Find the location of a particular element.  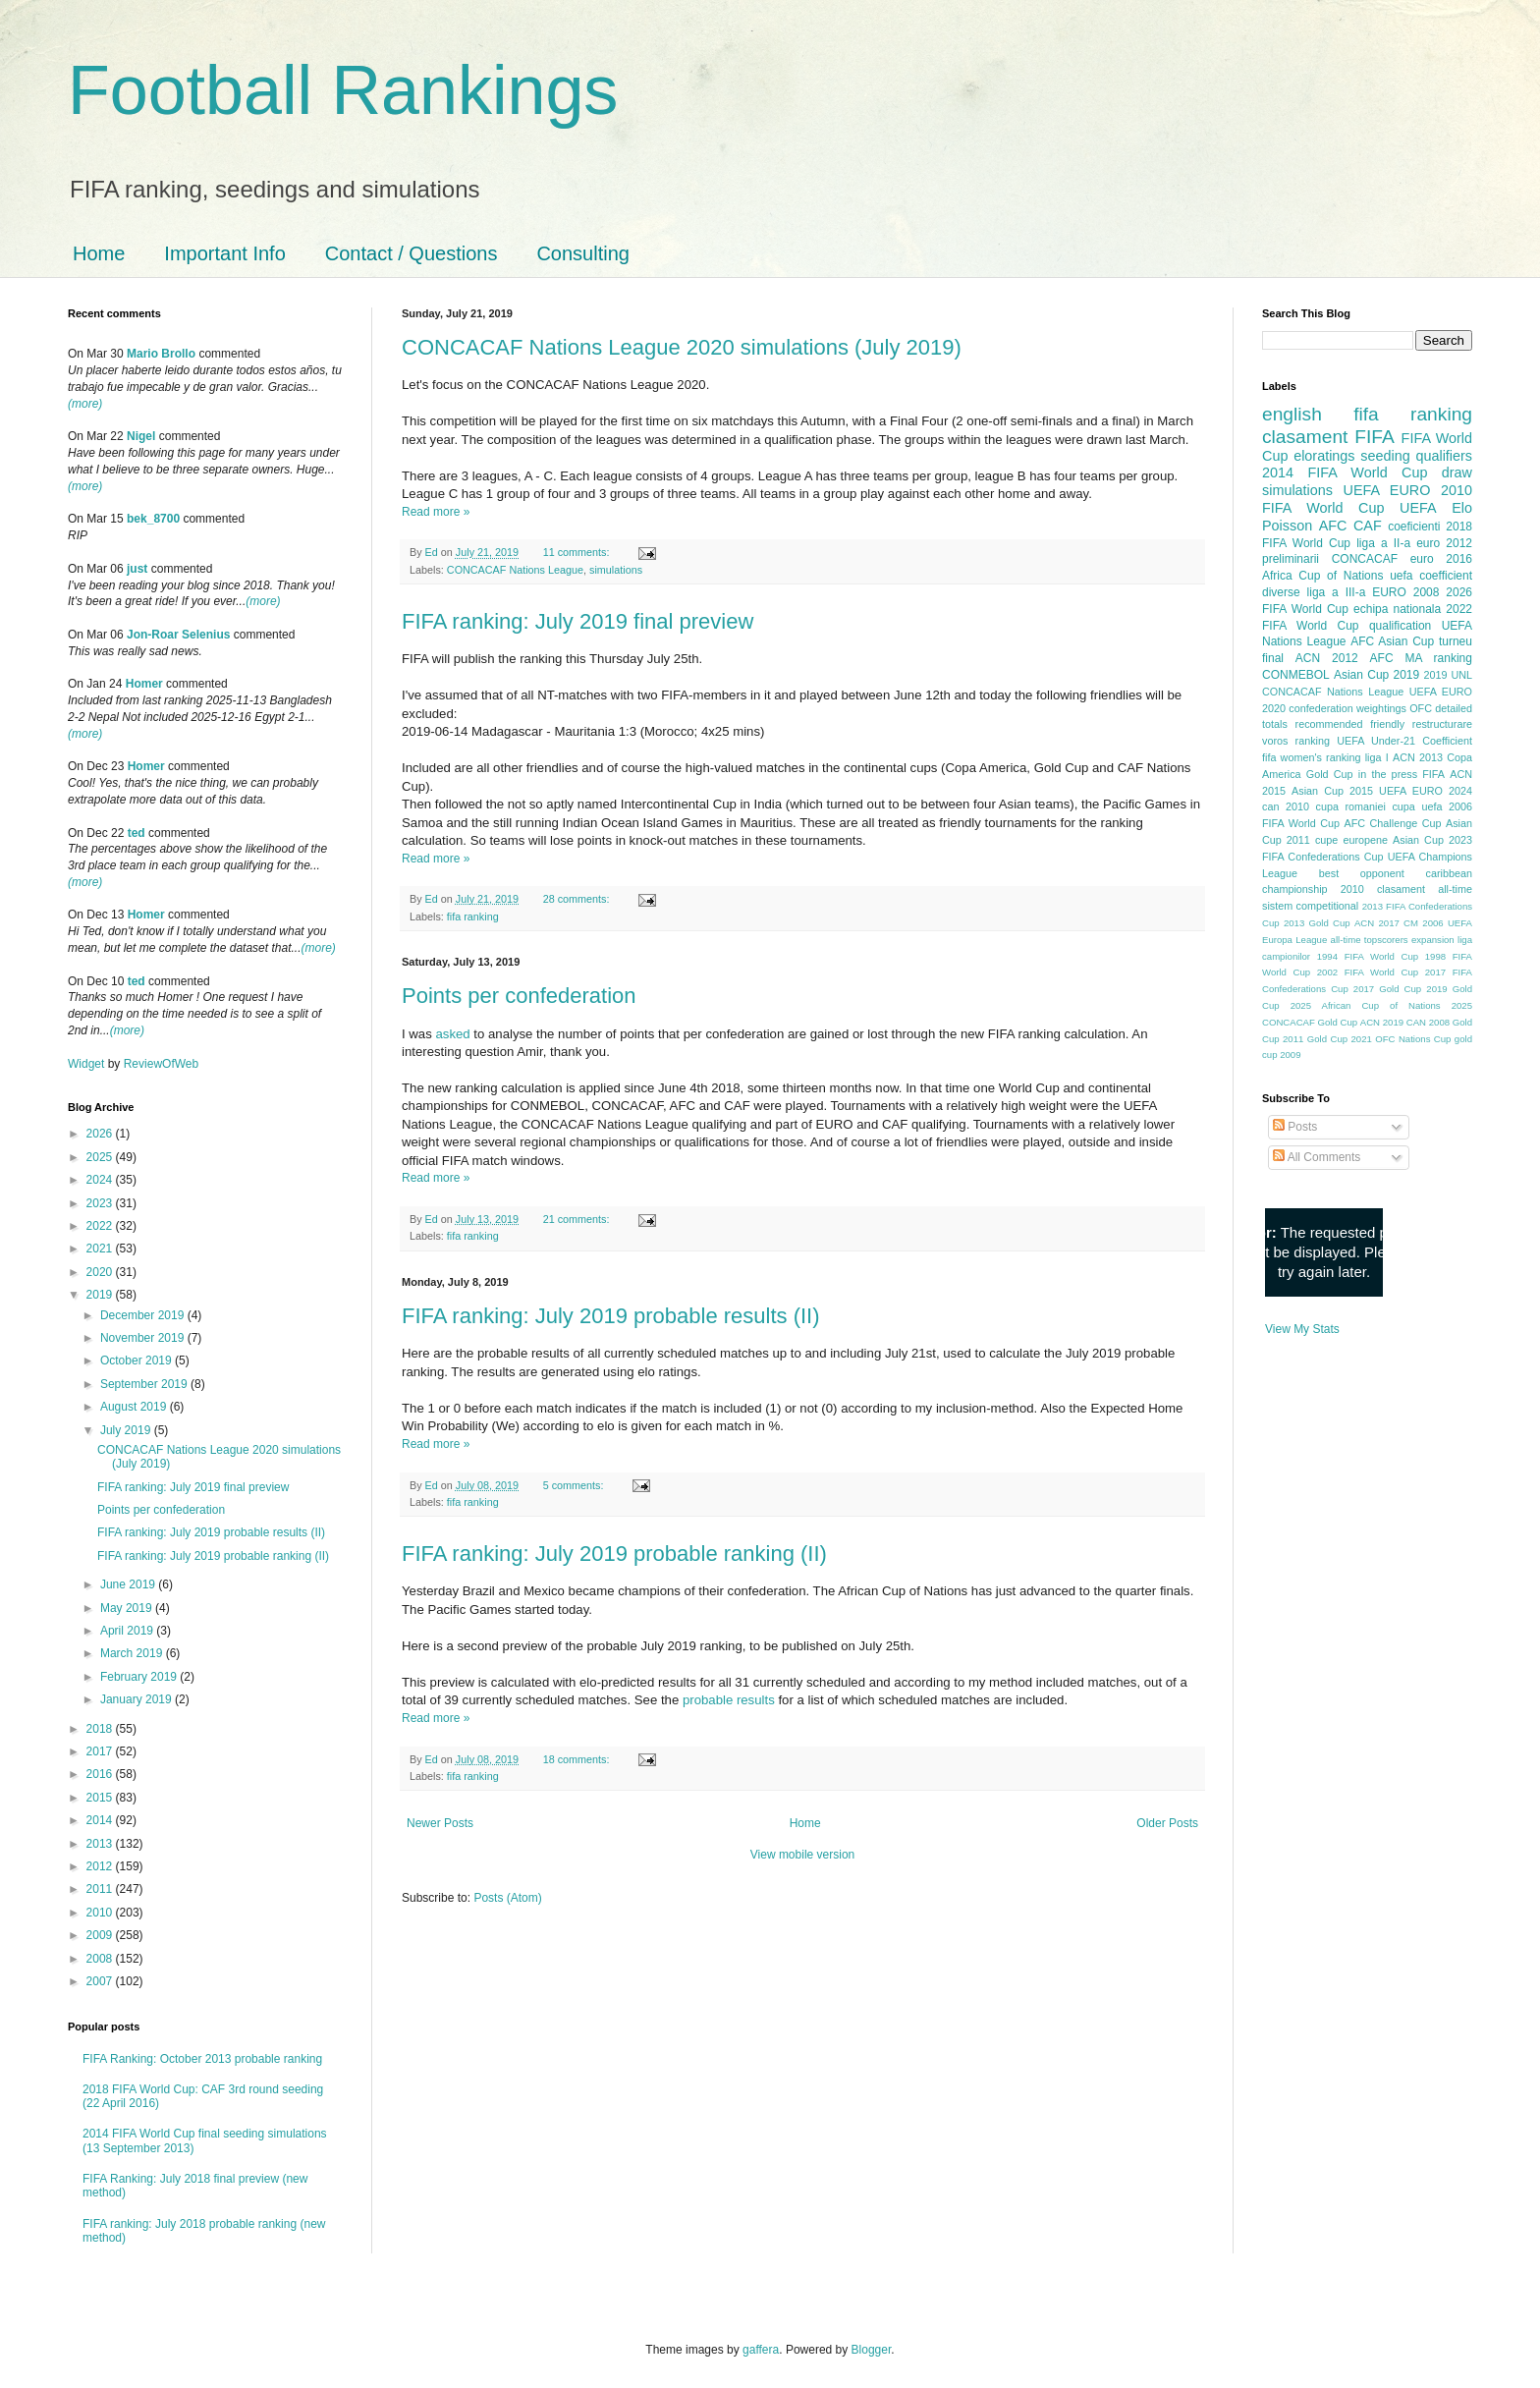

Important Info is located at coordinates (224, 253).